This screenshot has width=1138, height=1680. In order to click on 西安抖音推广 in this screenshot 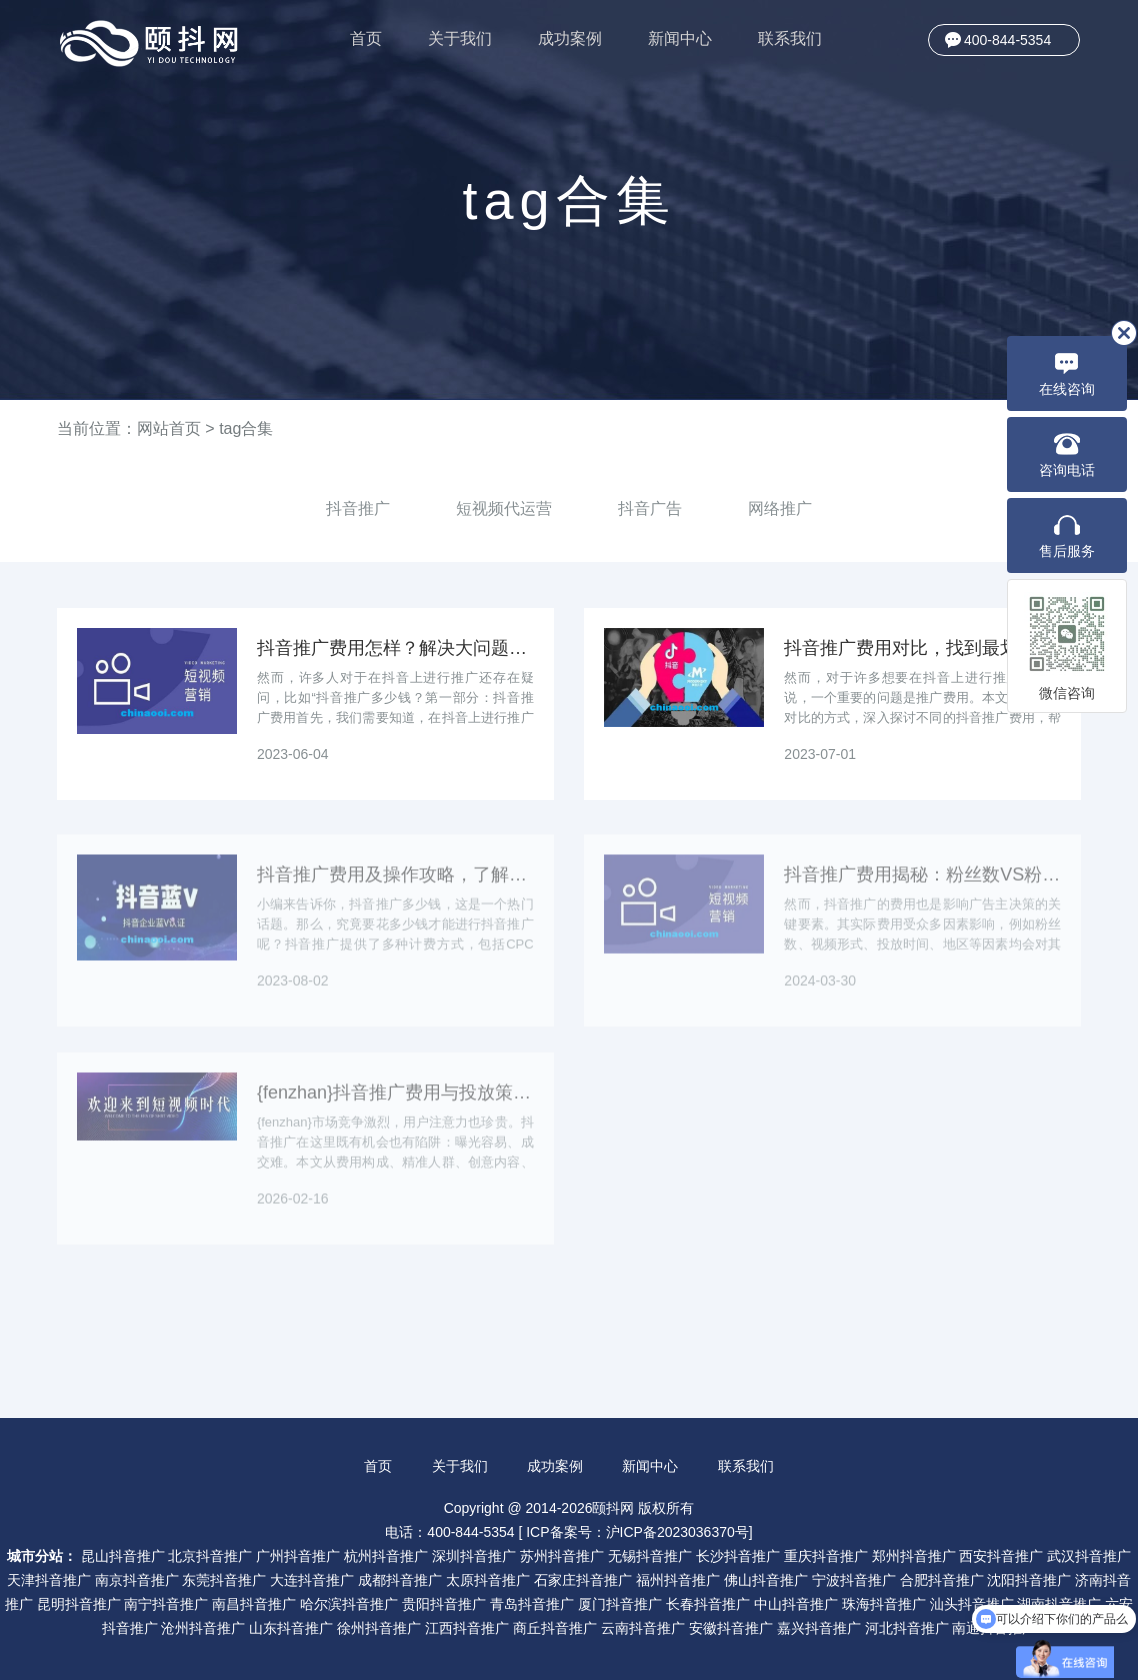, I will do `click(1001, 1556)`.